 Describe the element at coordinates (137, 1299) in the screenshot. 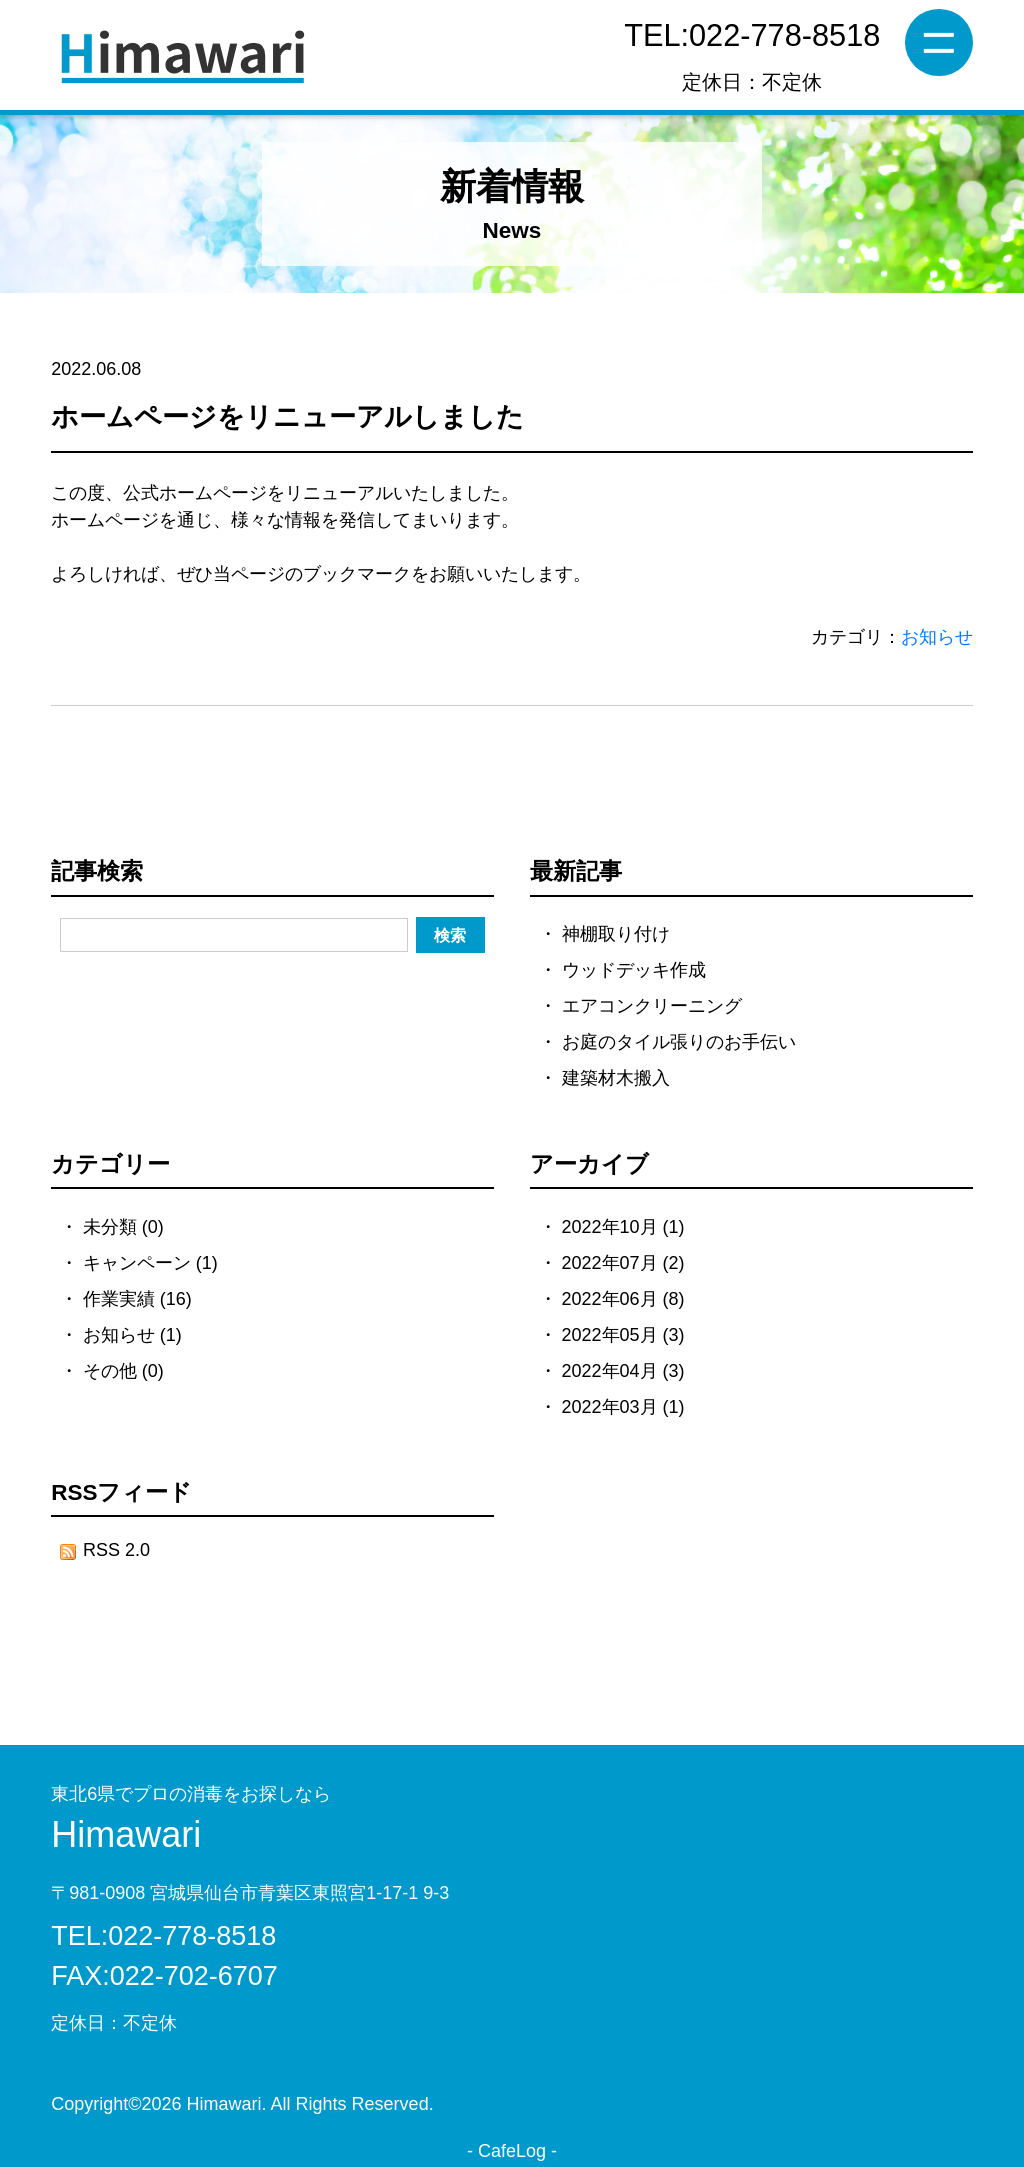

I see `作業実績 (16)` at that location.